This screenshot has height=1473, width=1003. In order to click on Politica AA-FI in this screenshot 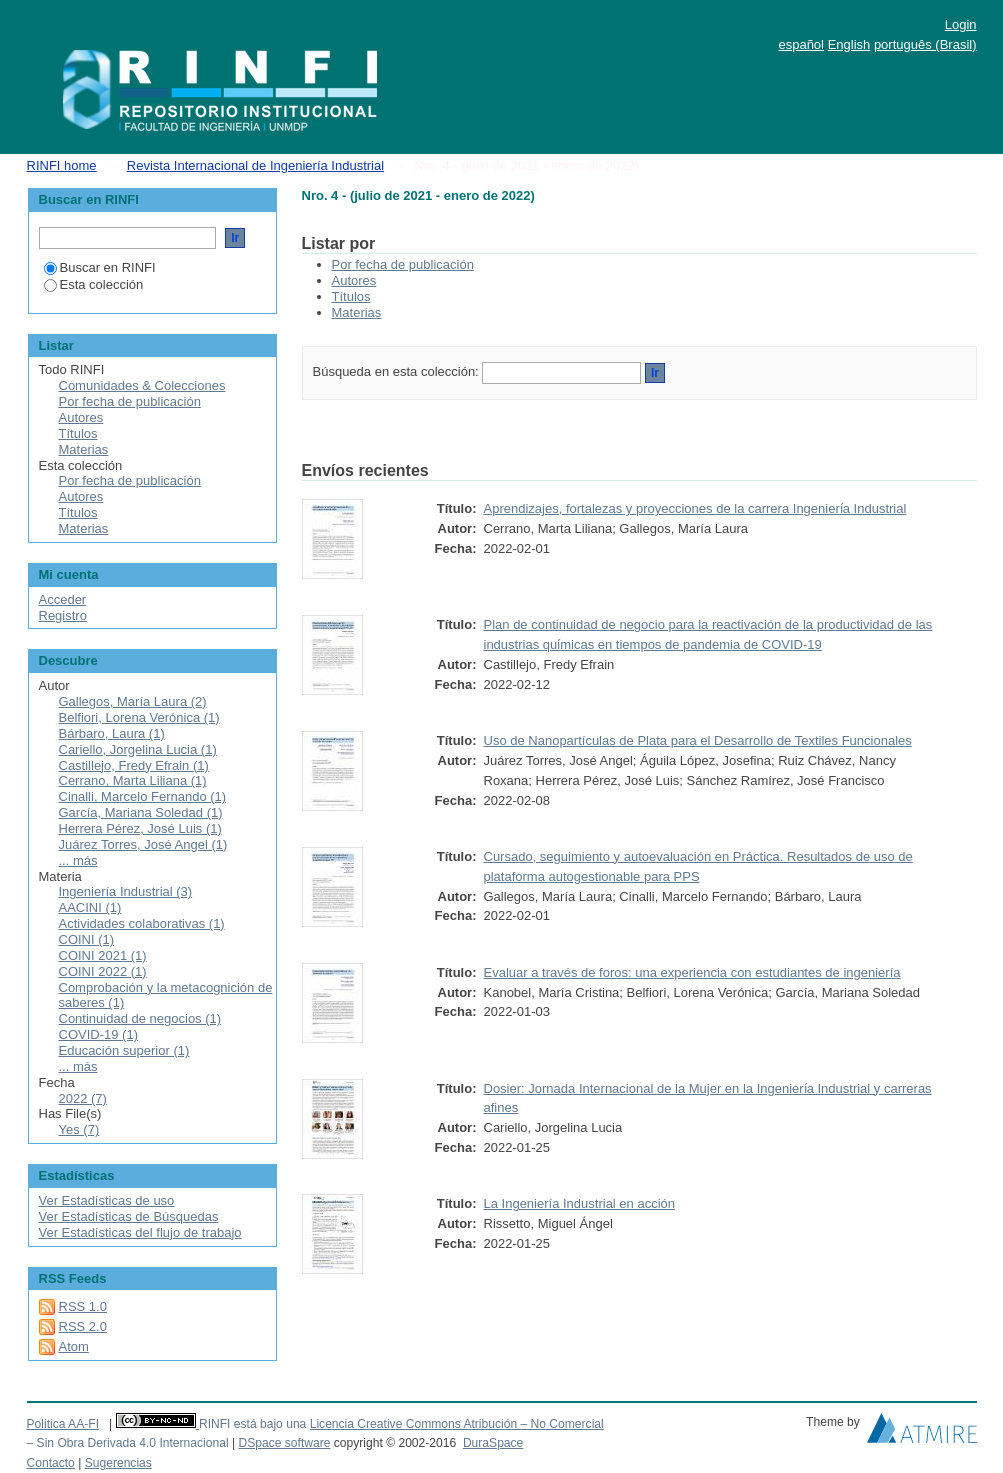, I will do `click(63, 1424)`.